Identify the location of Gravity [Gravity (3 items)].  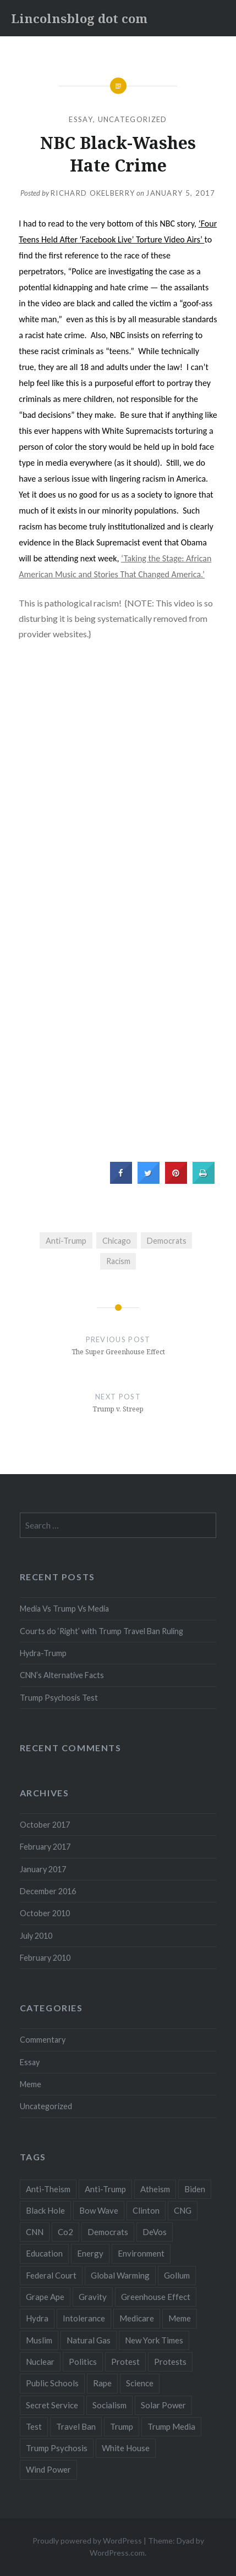
(93, 2297).